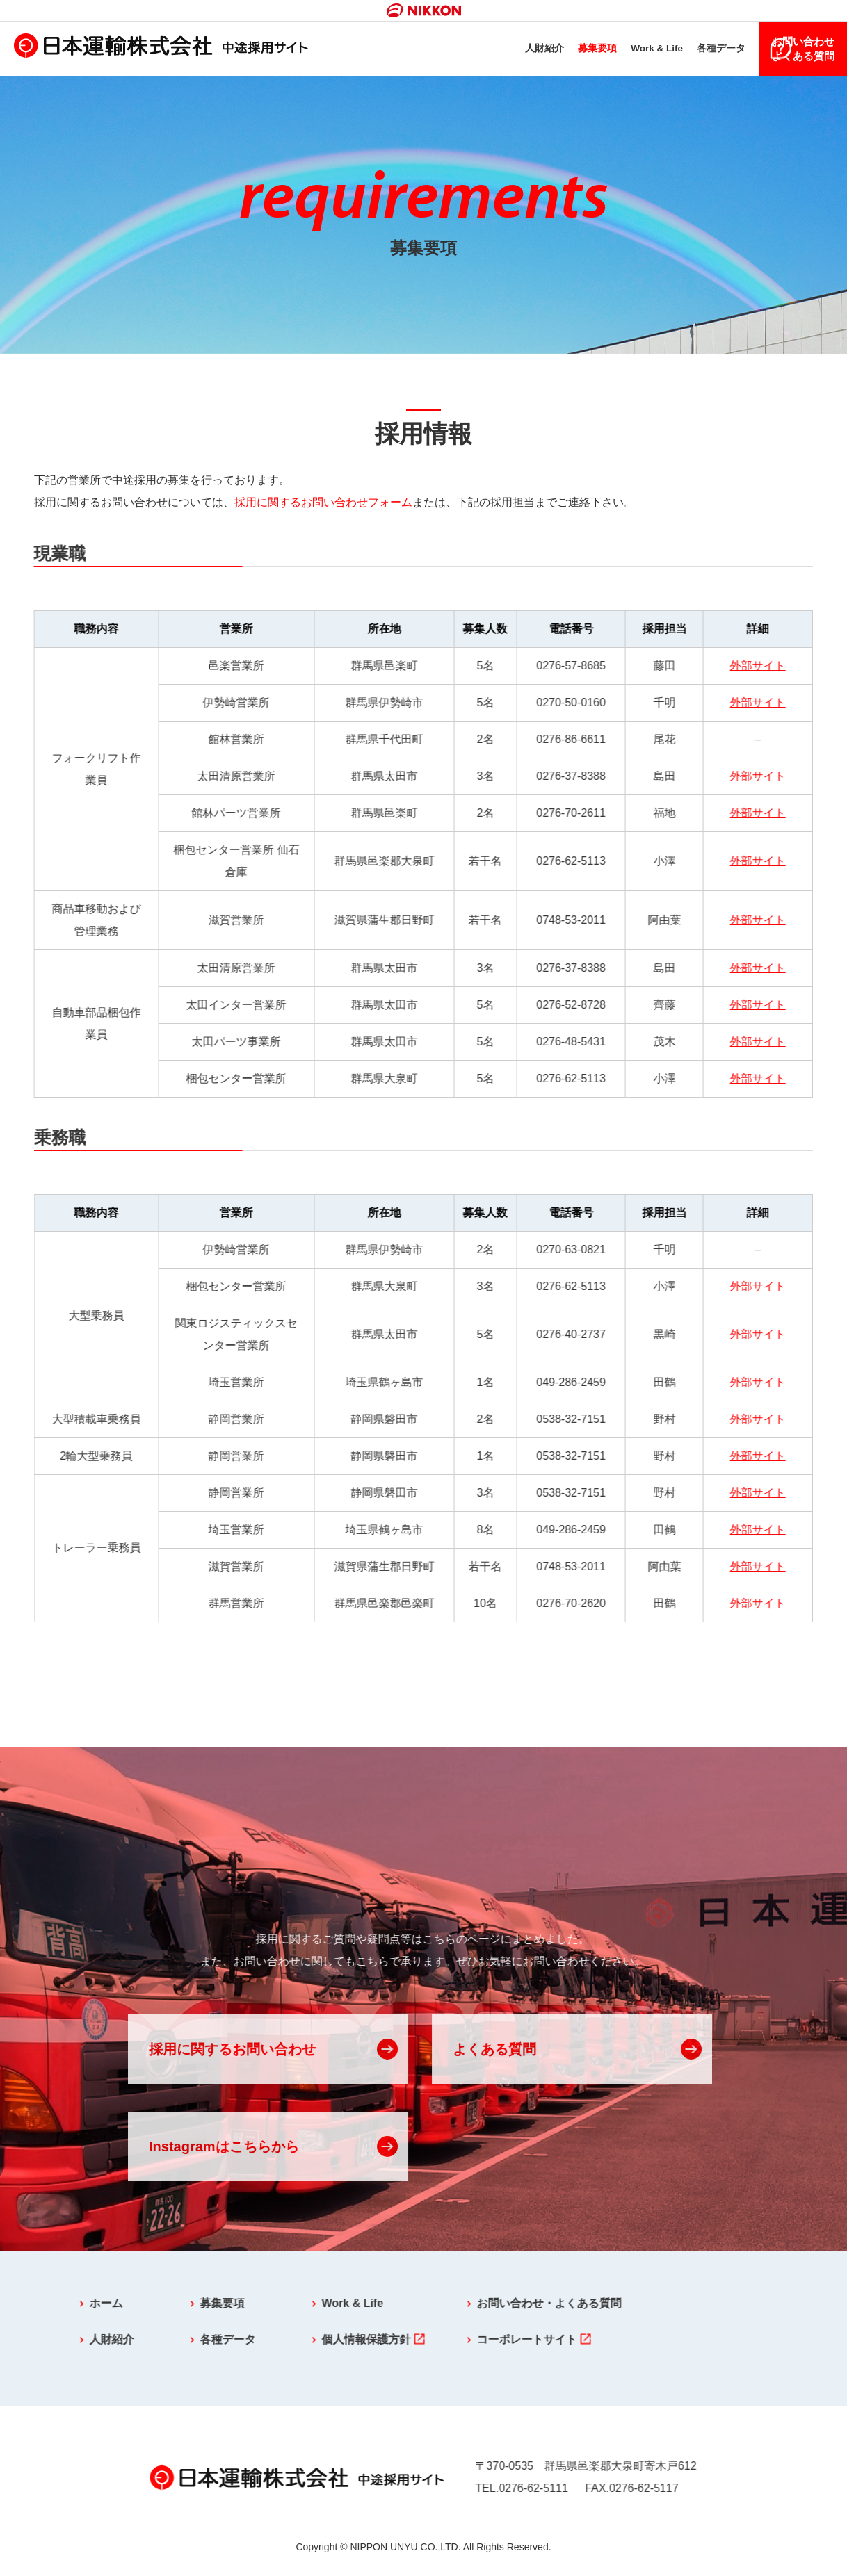 This screenshot has width=847, height=2576. Describe the element at coordinates (802, 50) in the screenshot. I see `お問い合わせよくある質問` at that location.